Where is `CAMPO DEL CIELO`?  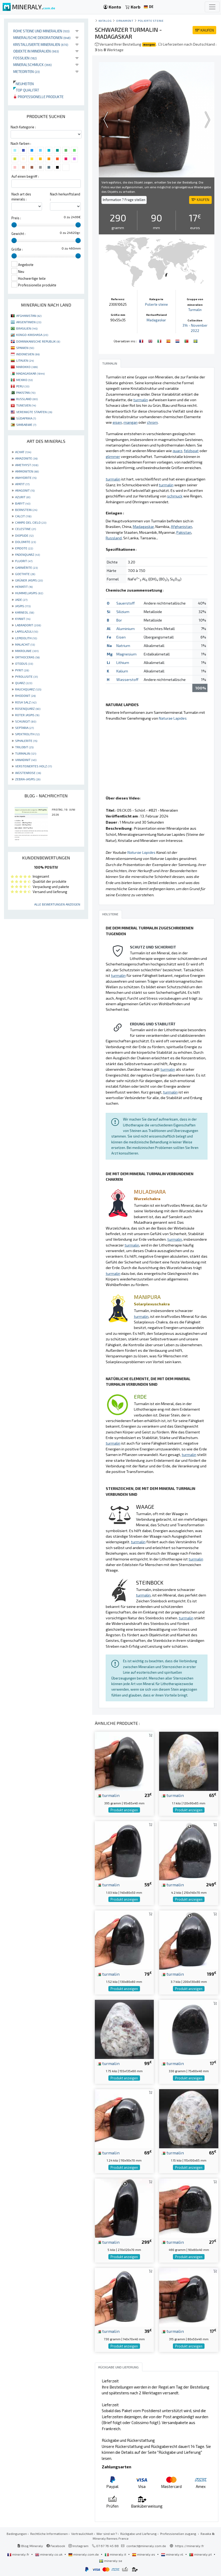 CAMPO DEL CIELO is located at coordinates (30, 522).